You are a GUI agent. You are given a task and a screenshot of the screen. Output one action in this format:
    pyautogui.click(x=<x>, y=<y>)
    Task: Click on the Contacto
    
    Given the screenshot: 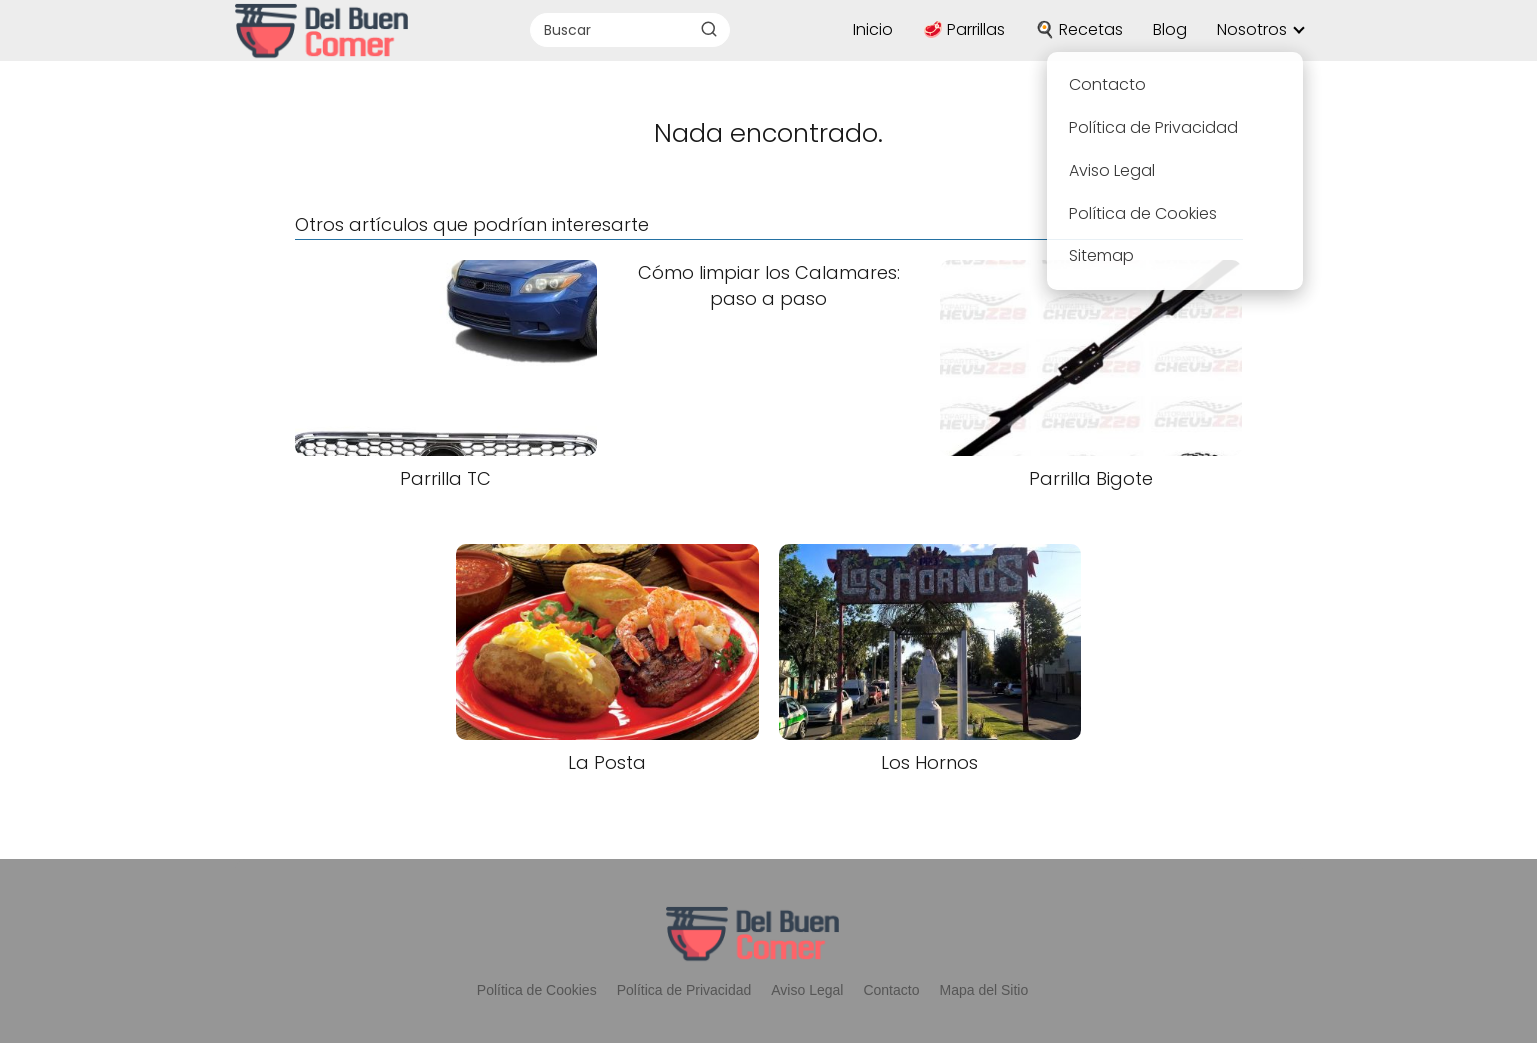 What is the action you would take?
    pyautogui.click(x=891, y=990)
    